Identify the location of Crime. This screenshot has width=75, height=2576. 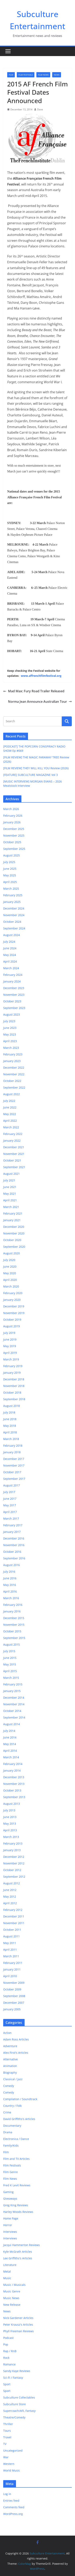
(7, 2112).